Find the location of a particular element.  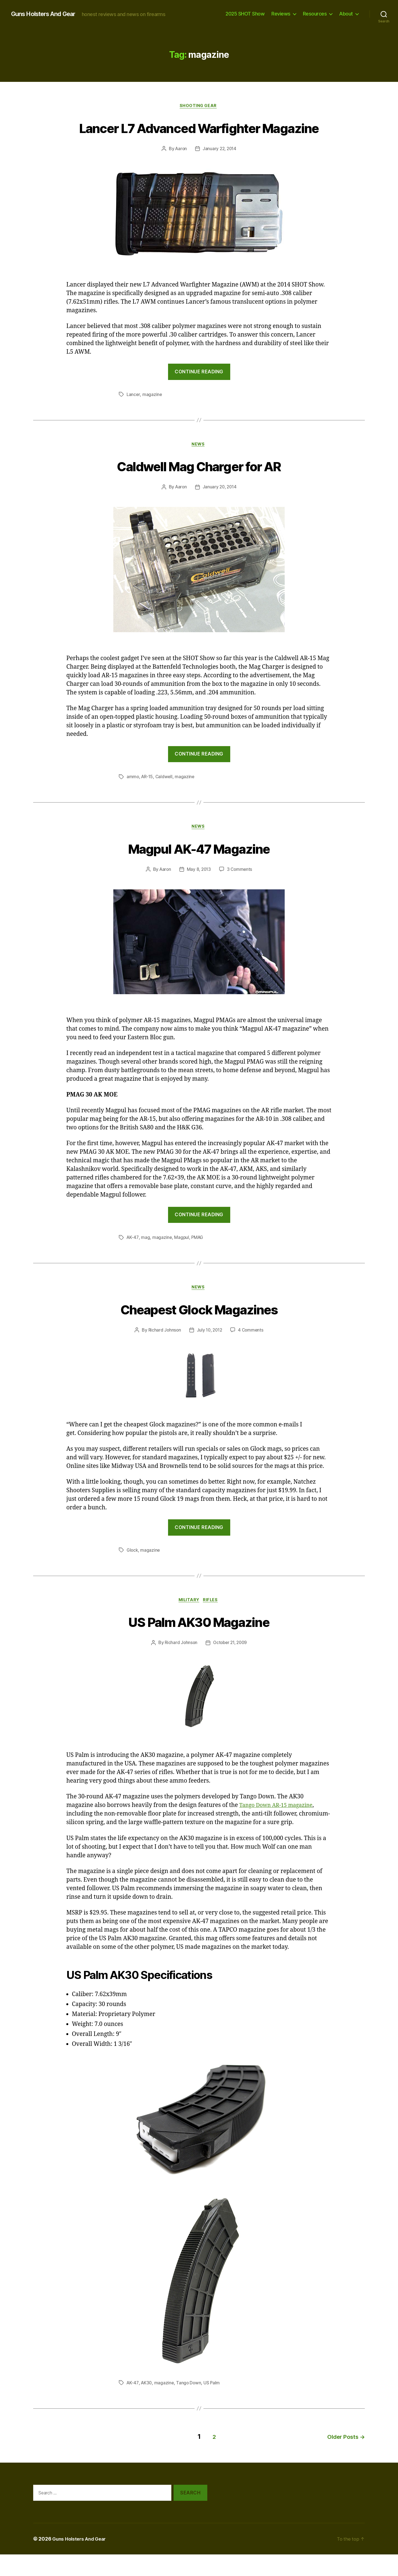

4 Comments is located at coordinates (252, 1353).